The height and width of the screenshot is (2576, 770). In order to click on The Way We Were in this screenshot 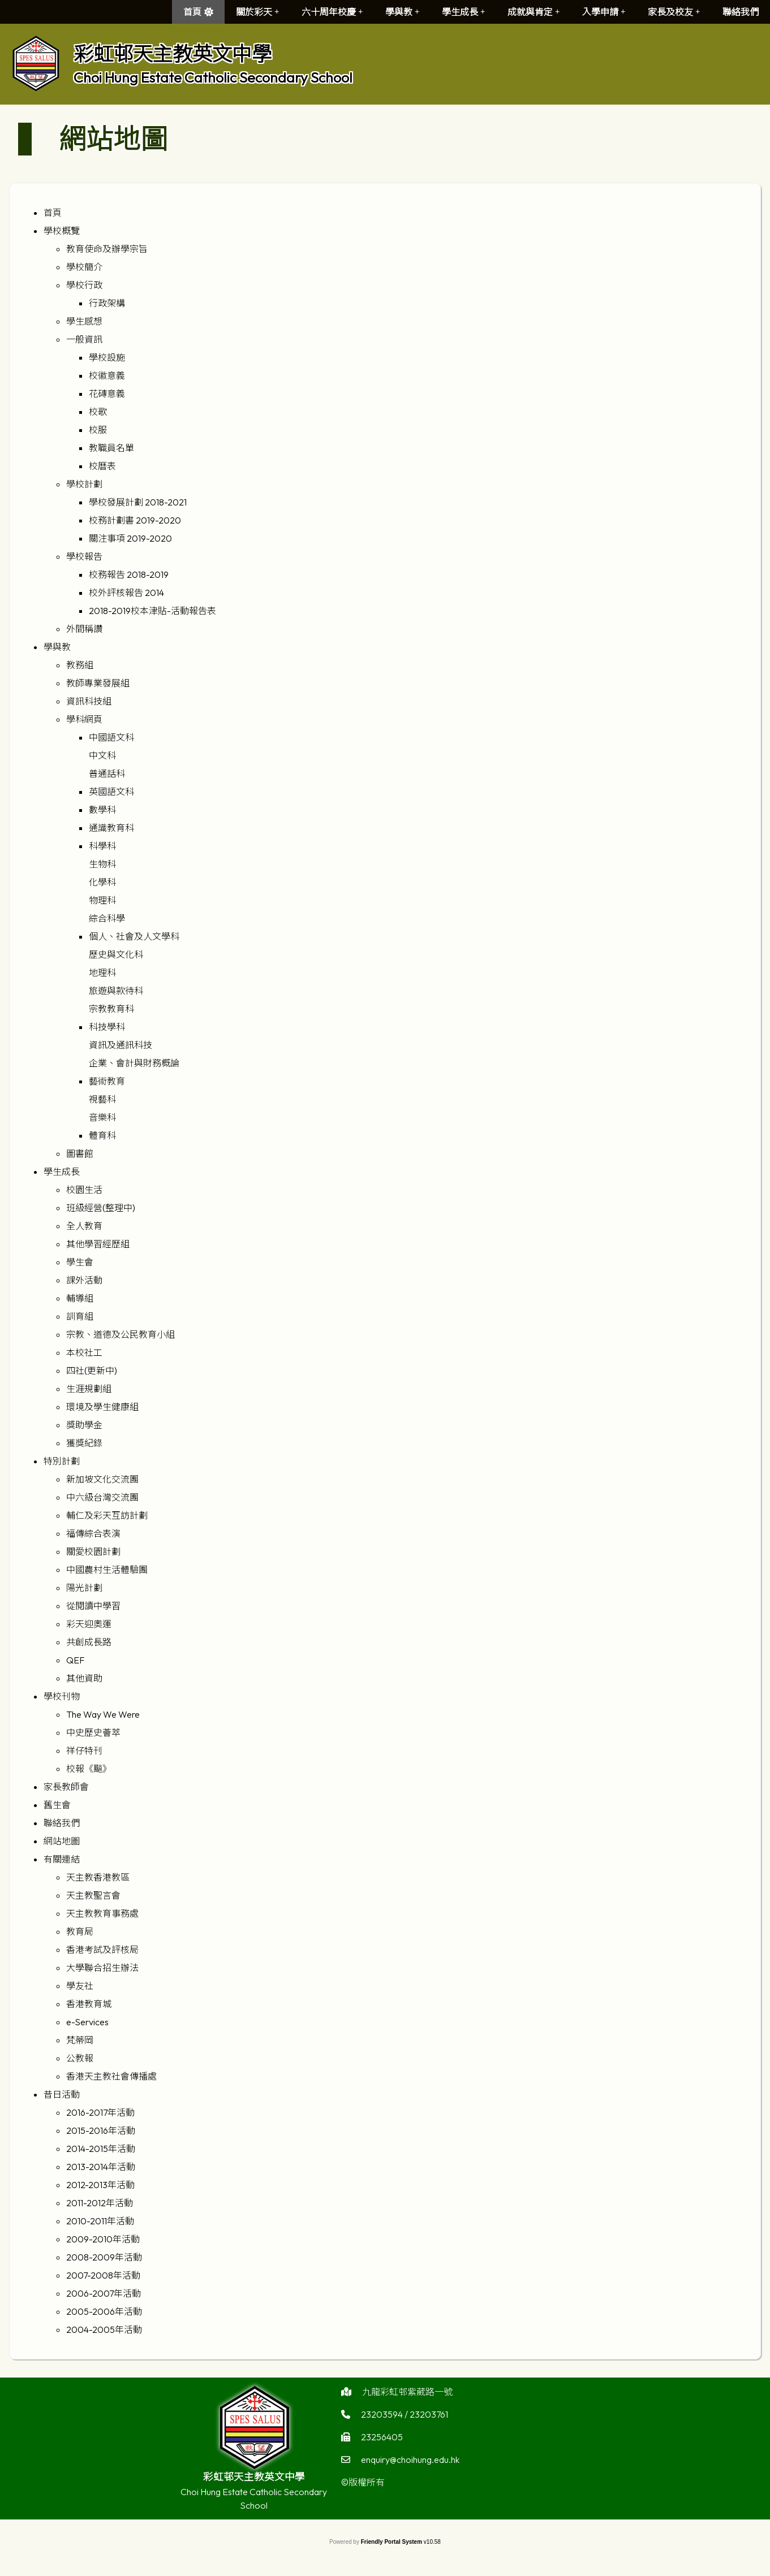, I will do `click(103, 1714)`.